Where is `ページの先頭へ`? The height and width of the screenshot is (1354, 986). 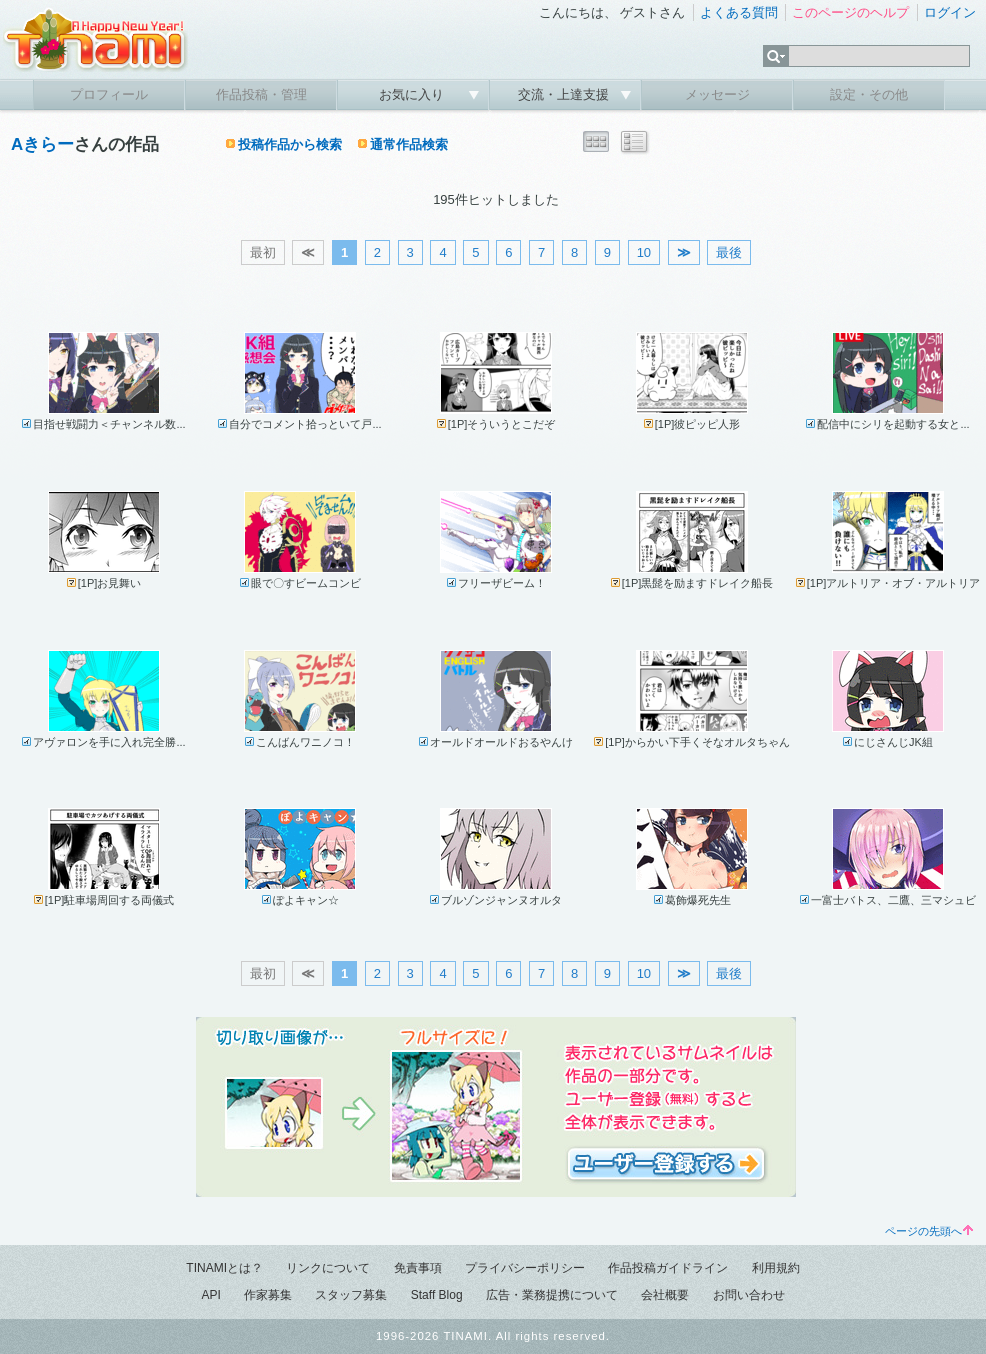
ページの先頭へ is located at coordinates (929, 1231).